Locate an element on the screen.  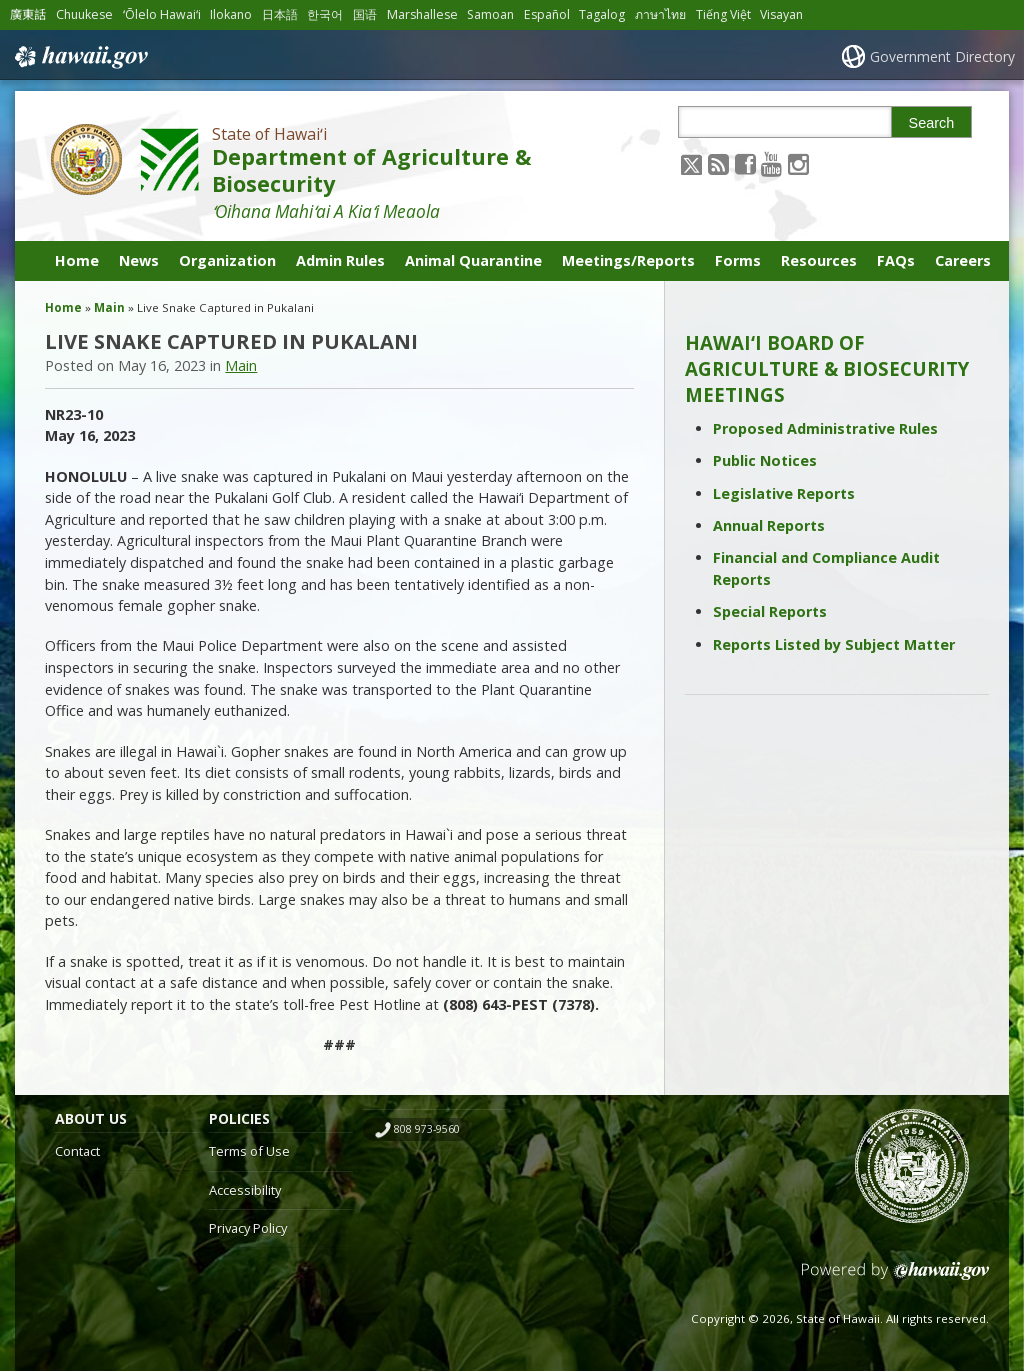
Careers is located at coordinates (963, 260).